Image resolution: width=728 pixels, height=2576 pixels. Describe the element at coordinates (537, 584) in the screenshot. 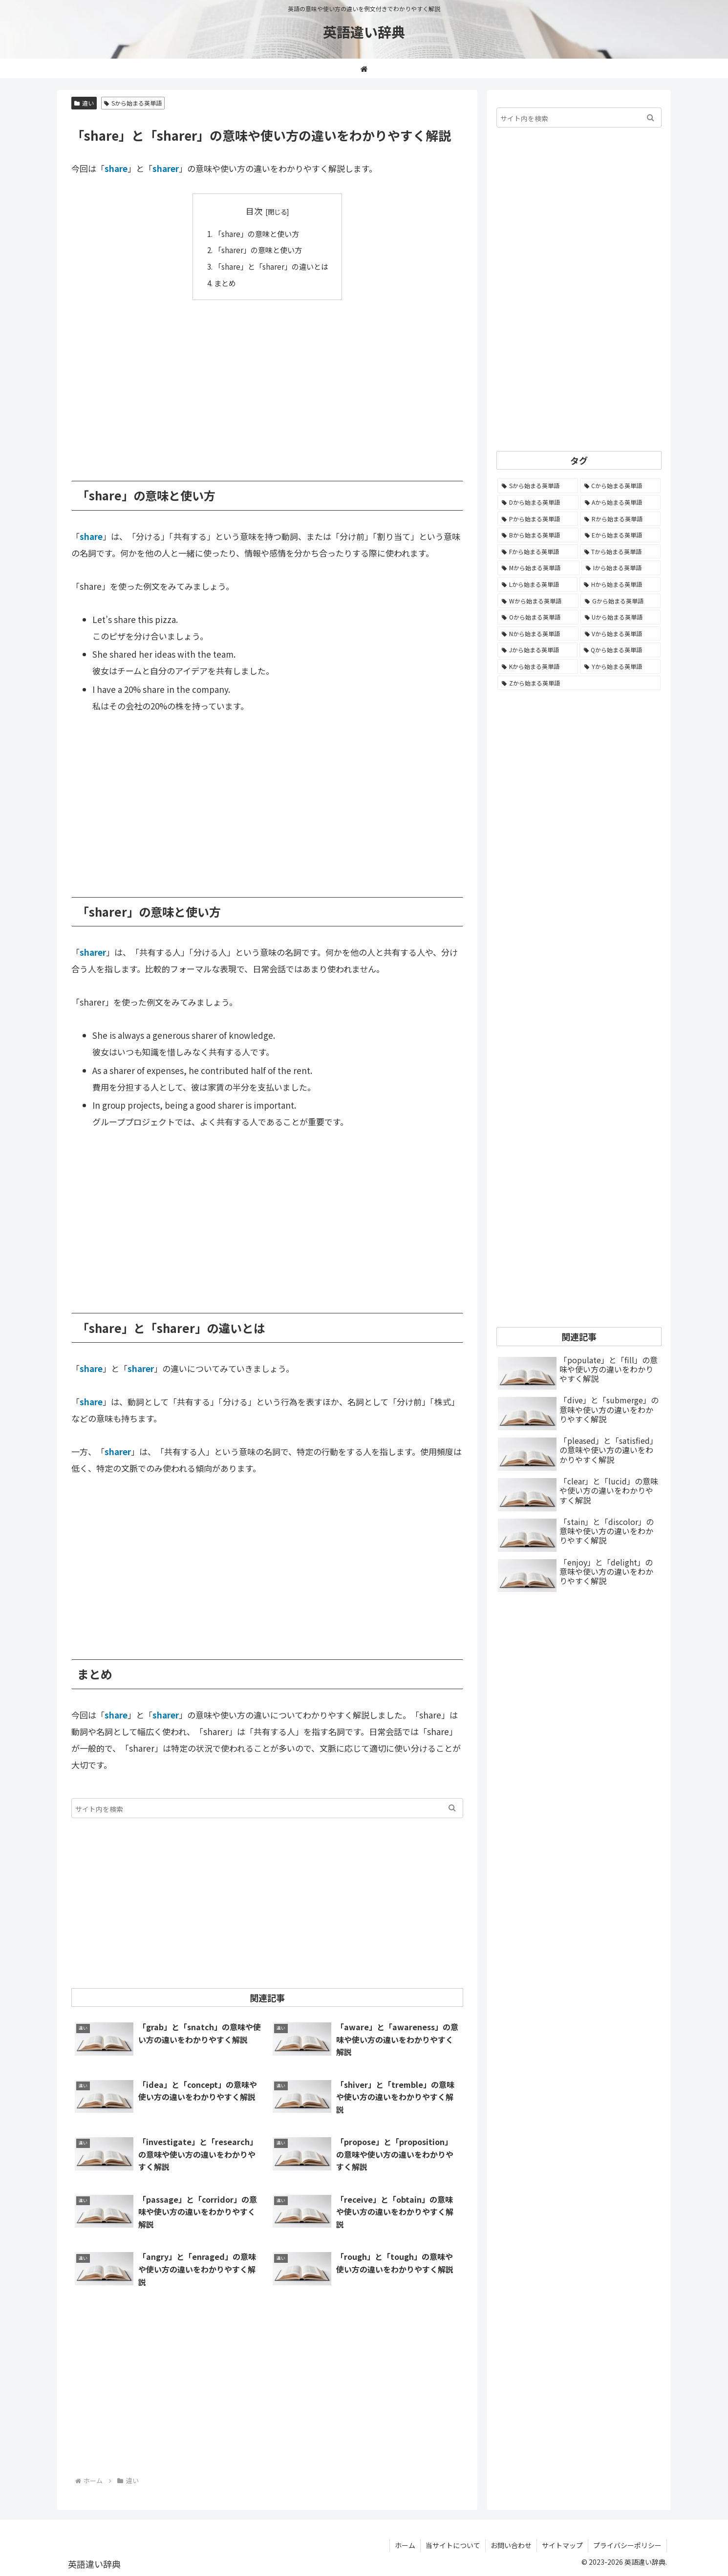

I see `[Lから始まる英単語 (707個の項目)]` at that location.